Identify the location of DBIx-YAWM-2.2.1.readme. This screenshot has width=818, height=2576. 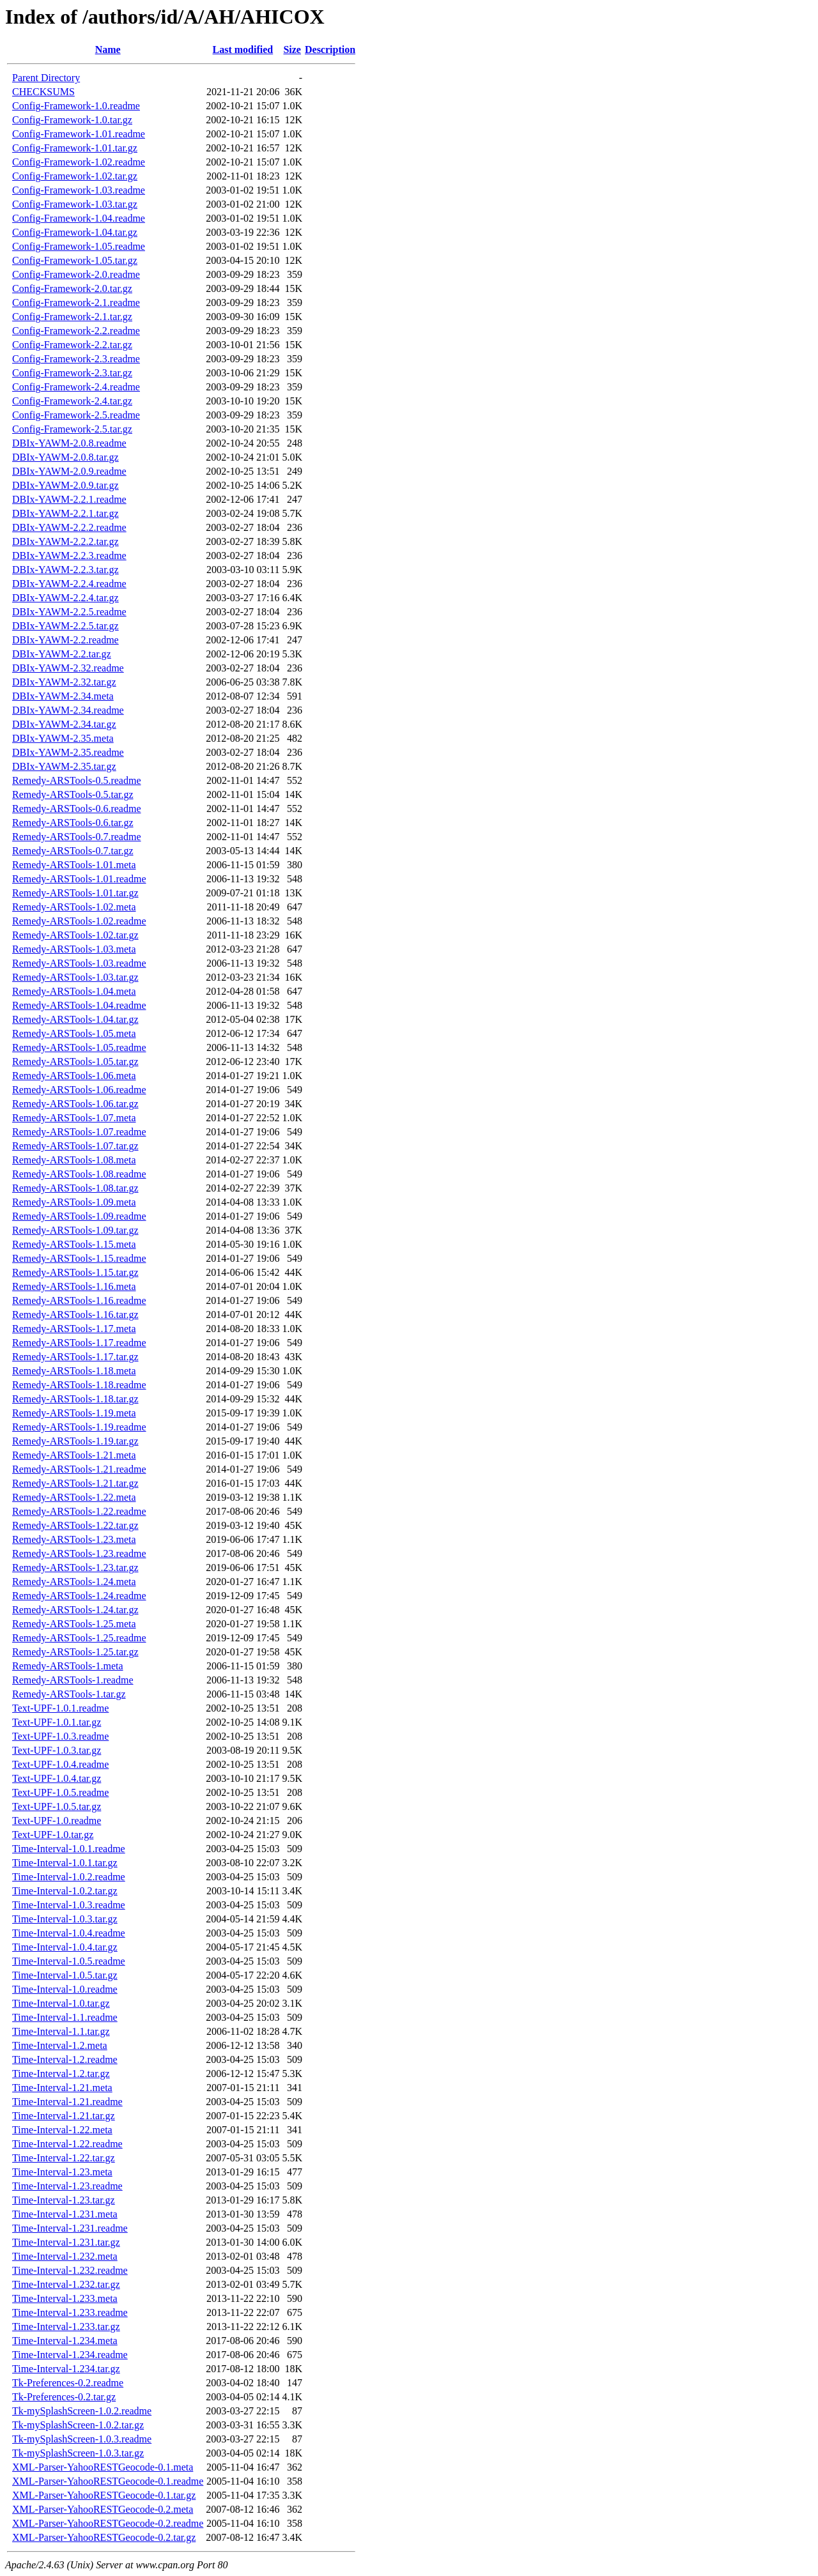
(69, 499).